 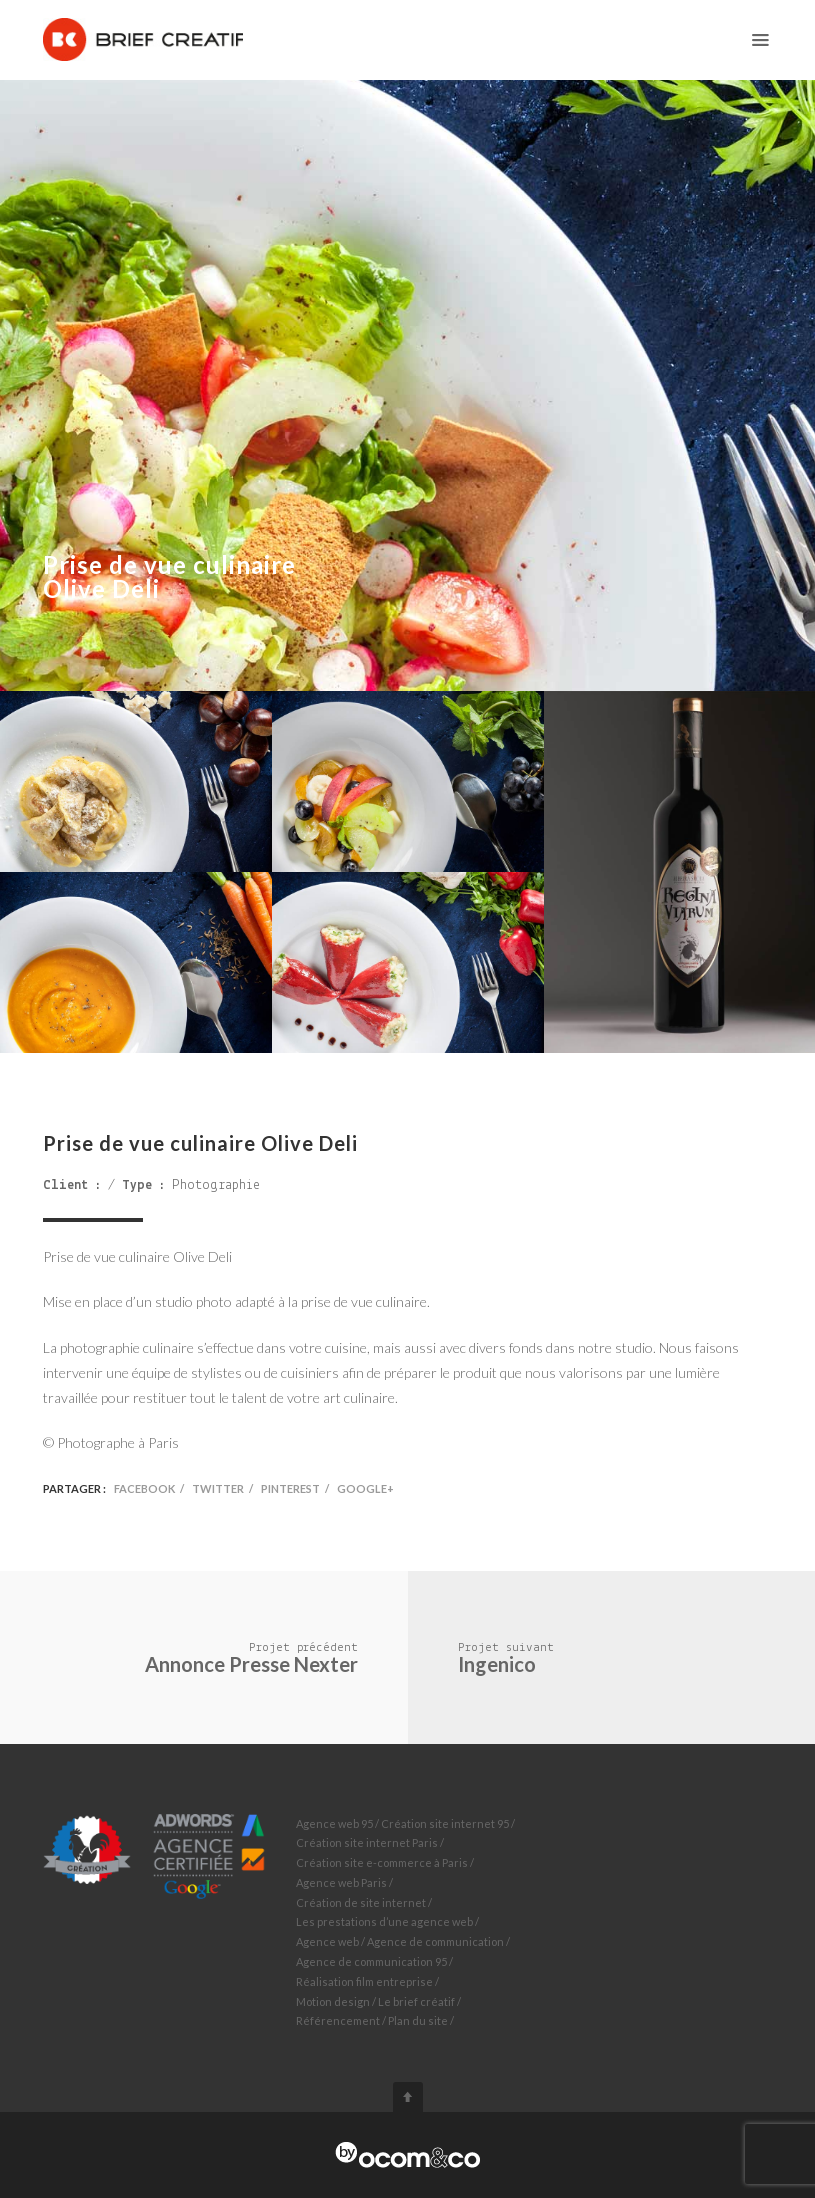 I want to click on Le brief créatif, so click(x=416, y=2001).